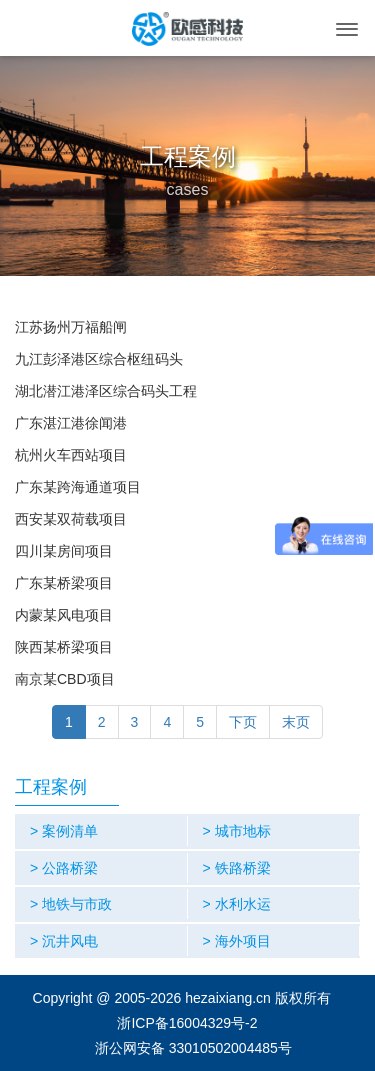 The height and width of the screenshot is (1071, 375). I want to click on > 沉井风电, so click(64, 941).